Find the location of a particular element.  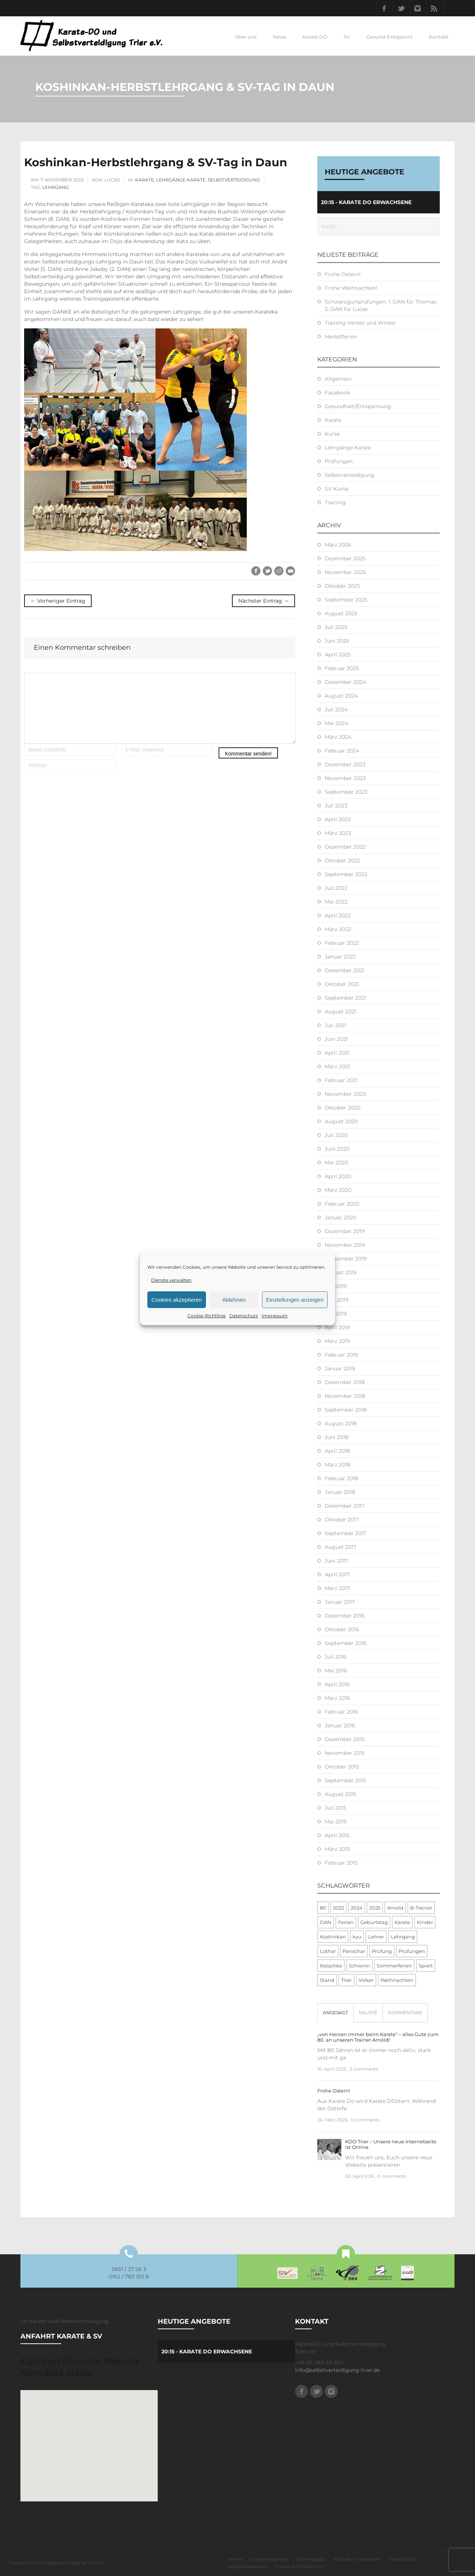

Instagram is located at coordinates (418, 8).